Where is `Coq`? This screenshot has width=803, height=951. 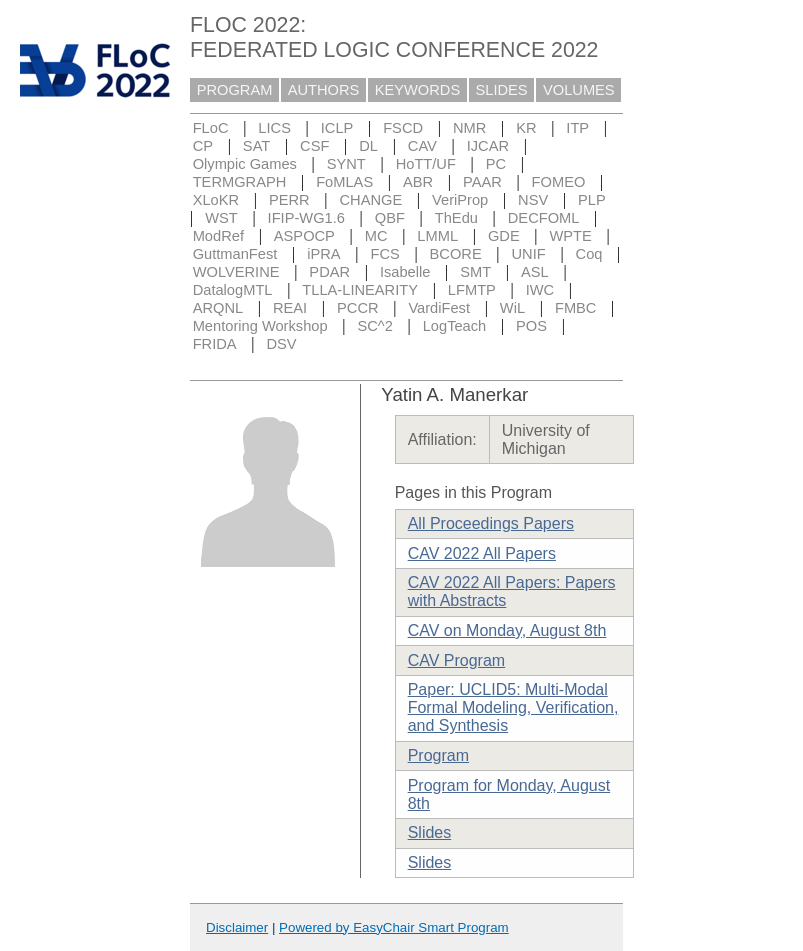
Coq is located at coordinates (589, 254).